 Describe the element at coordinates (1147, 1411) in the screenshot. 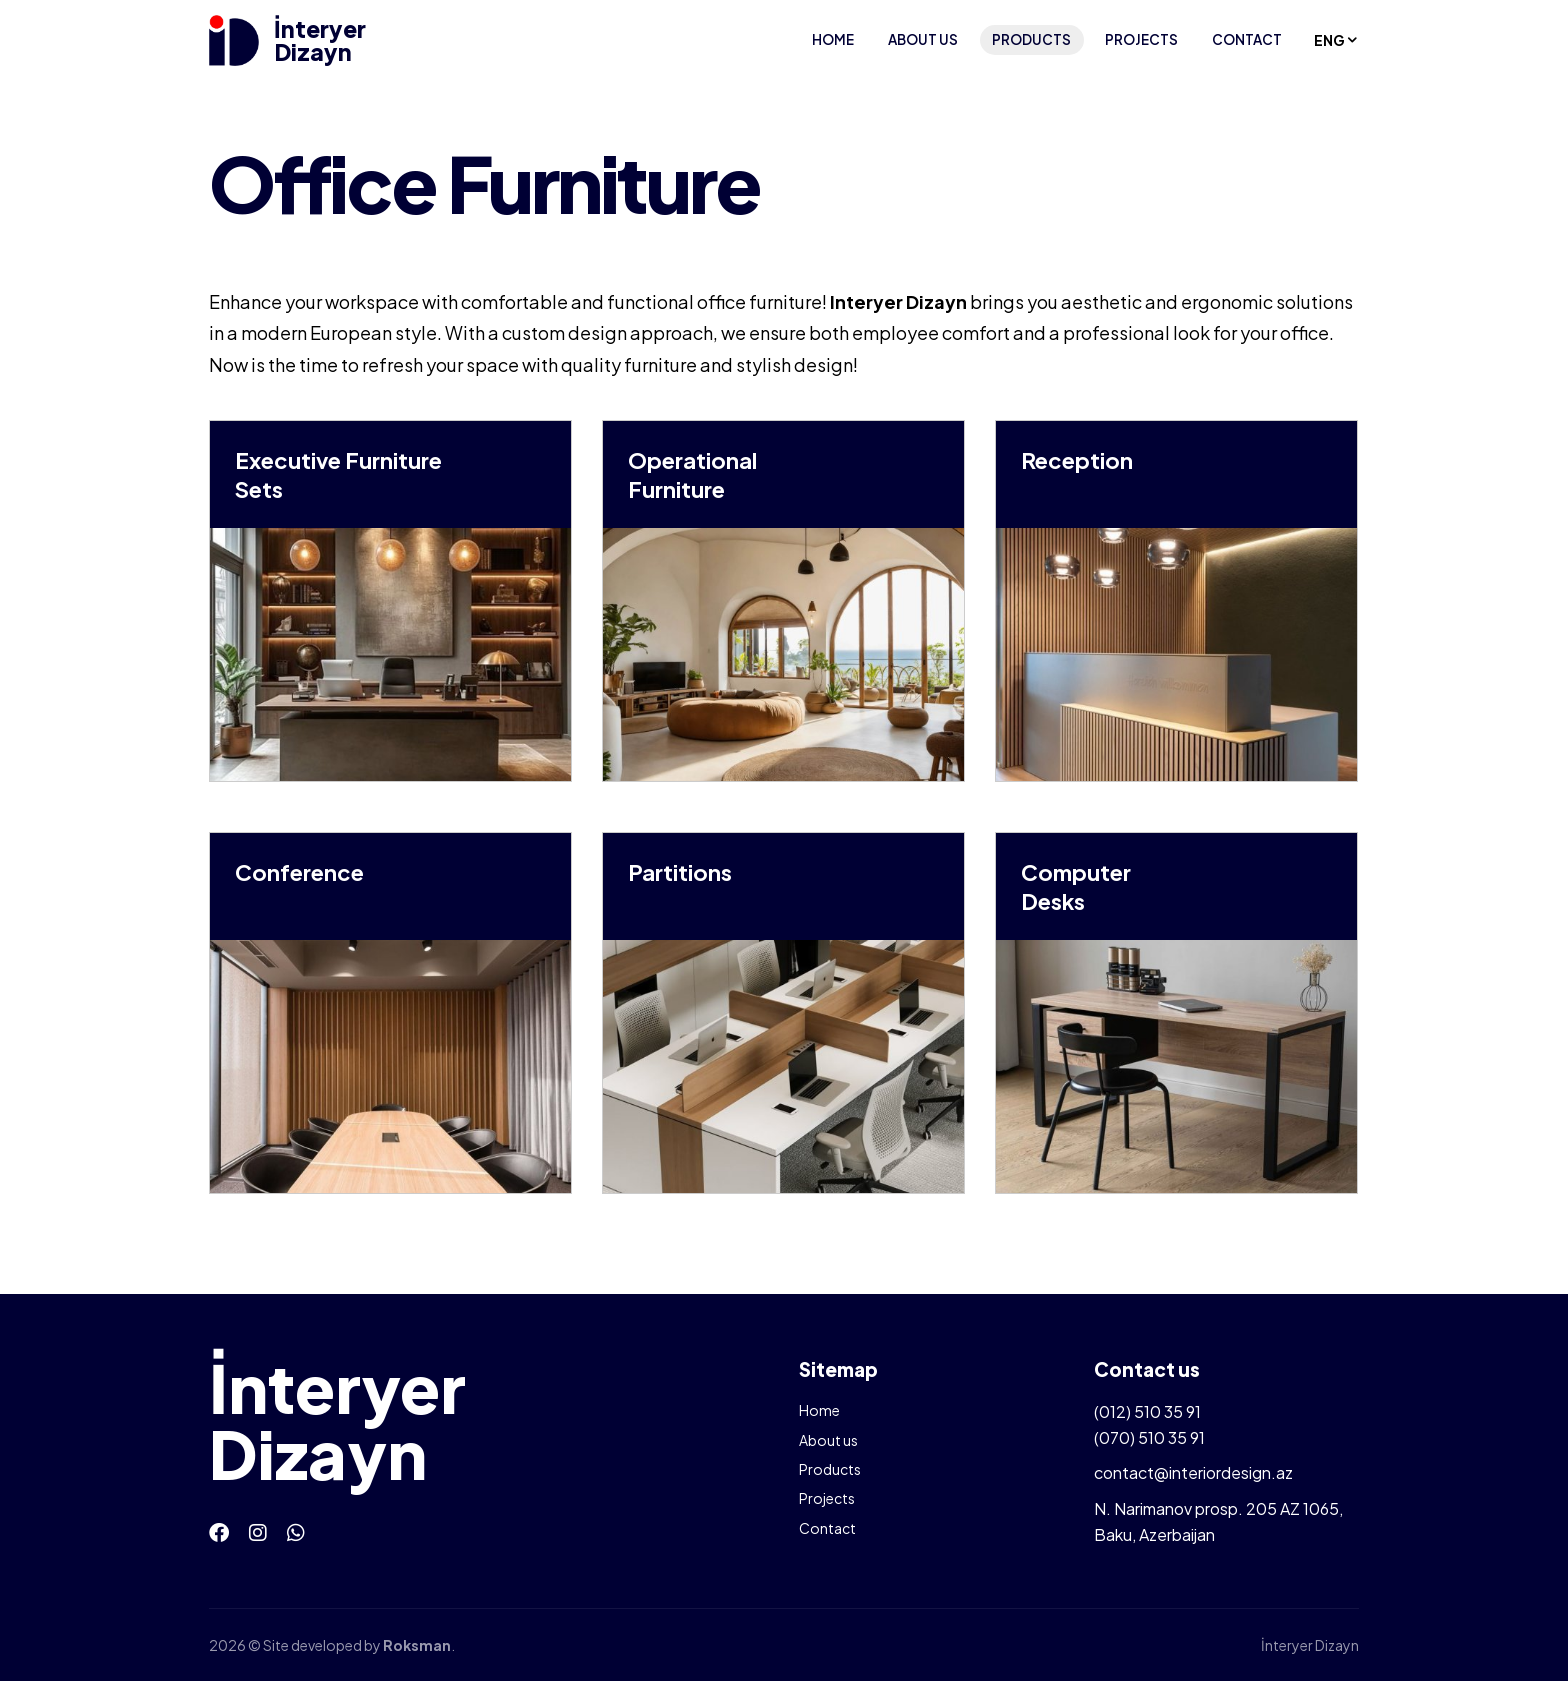

I see `(012) 510 35 91` at that location.